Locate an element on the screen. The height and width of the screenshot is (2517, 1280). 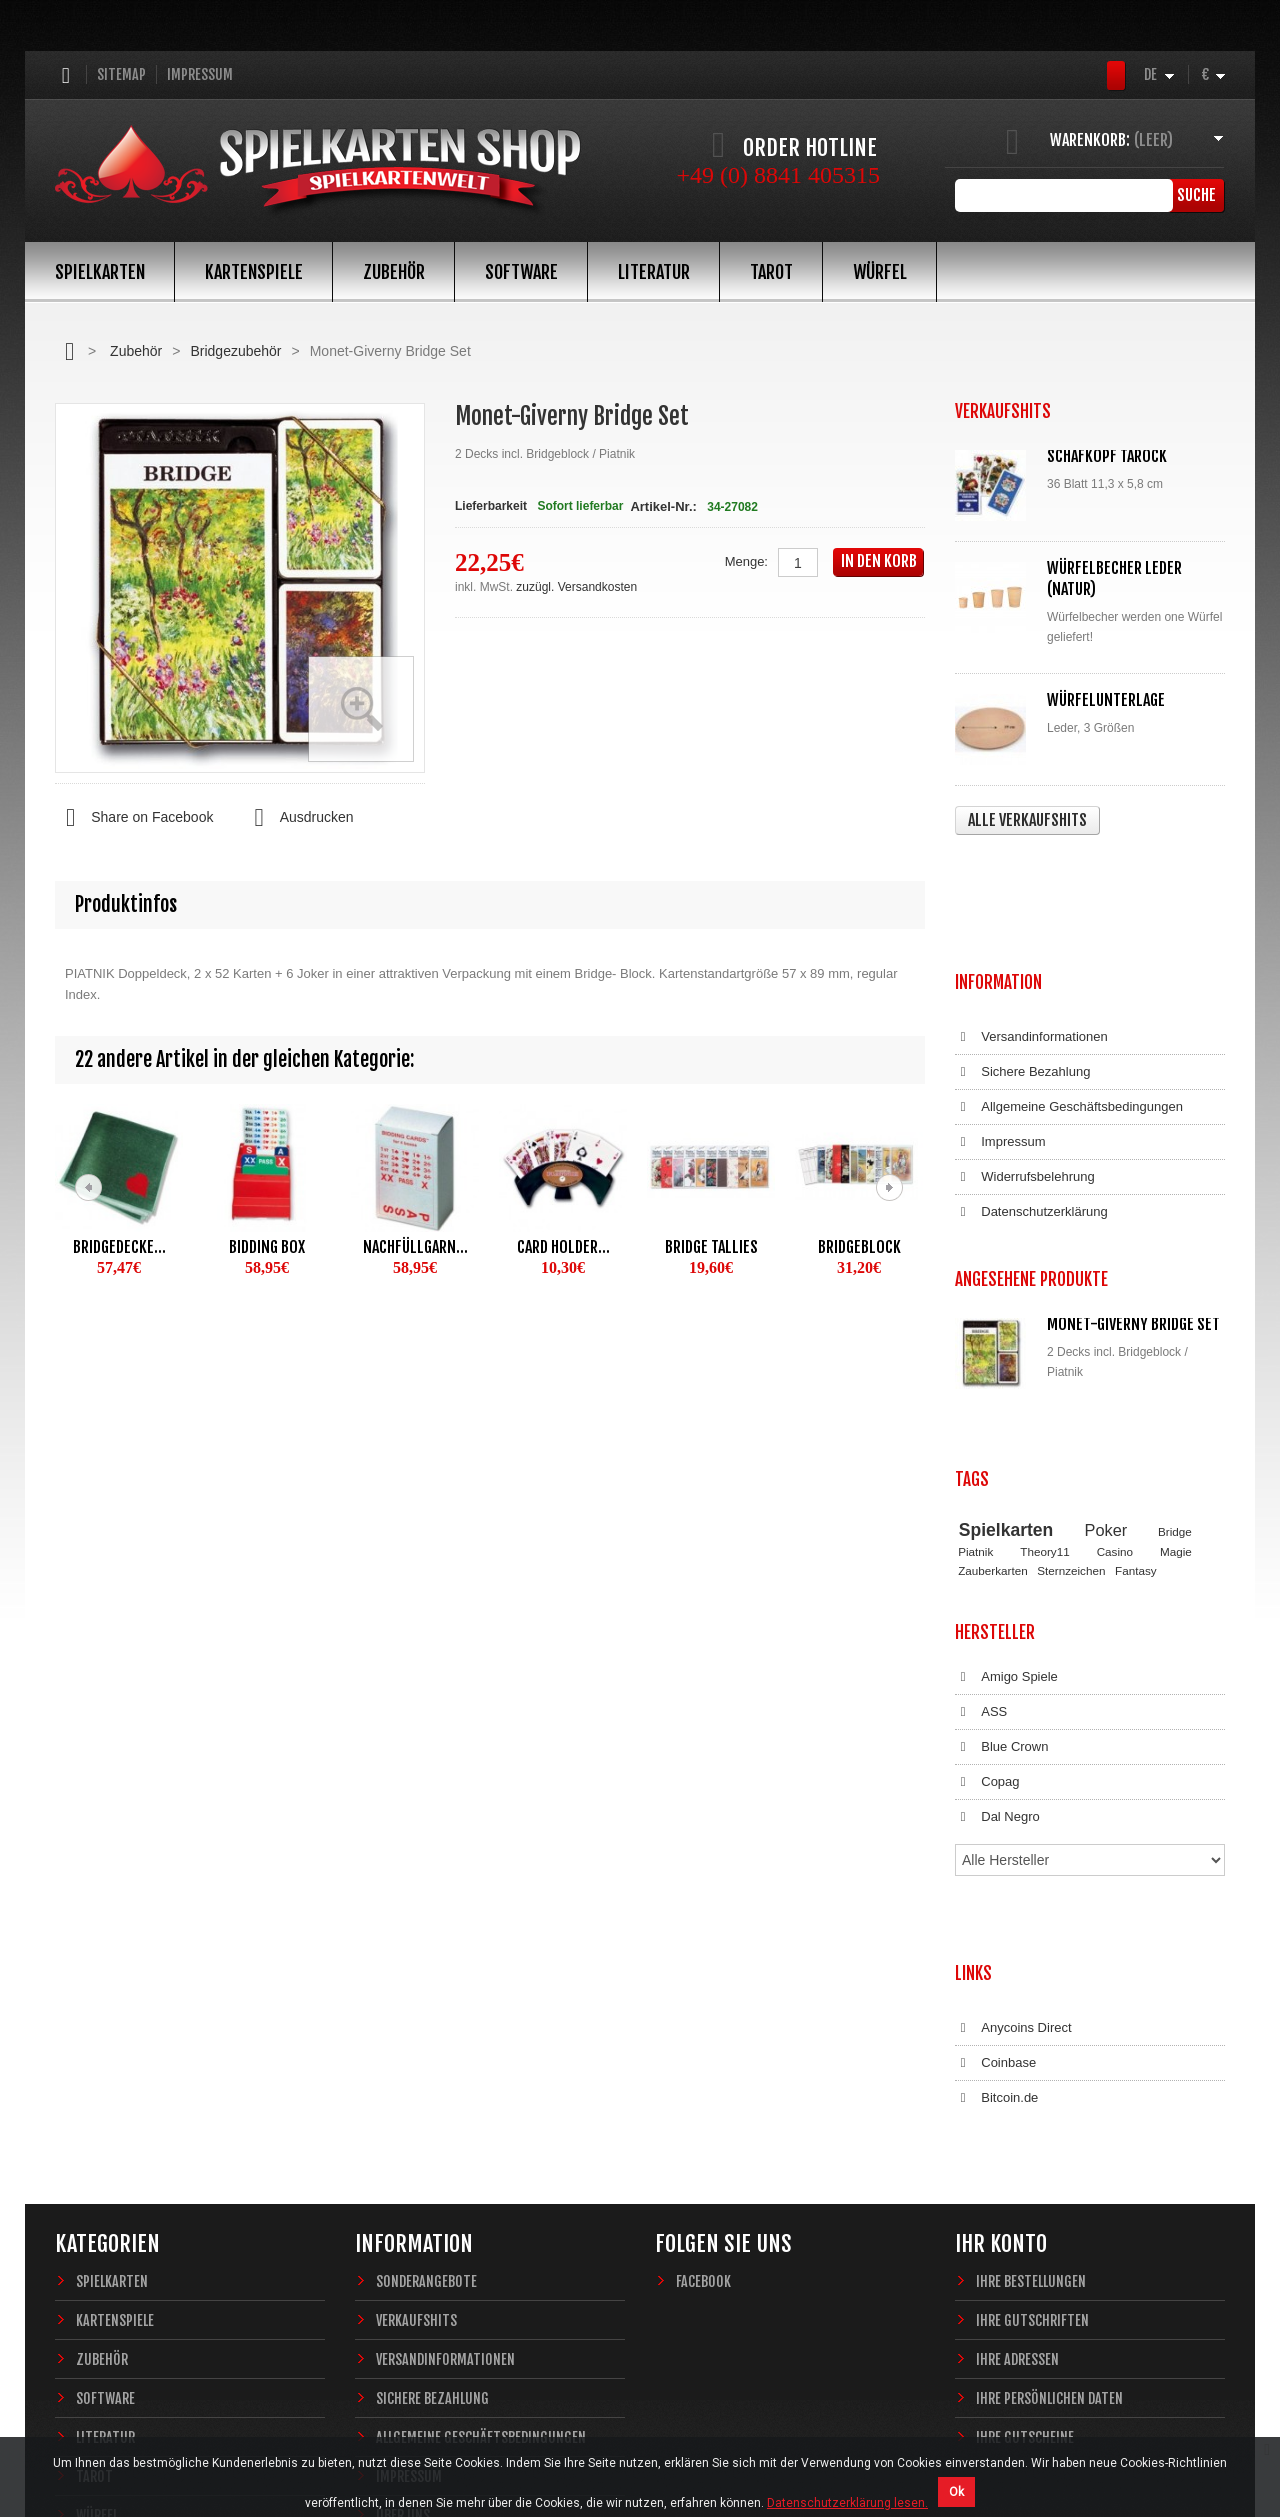
Versandinformationen is located at coordinates (1031, 918).